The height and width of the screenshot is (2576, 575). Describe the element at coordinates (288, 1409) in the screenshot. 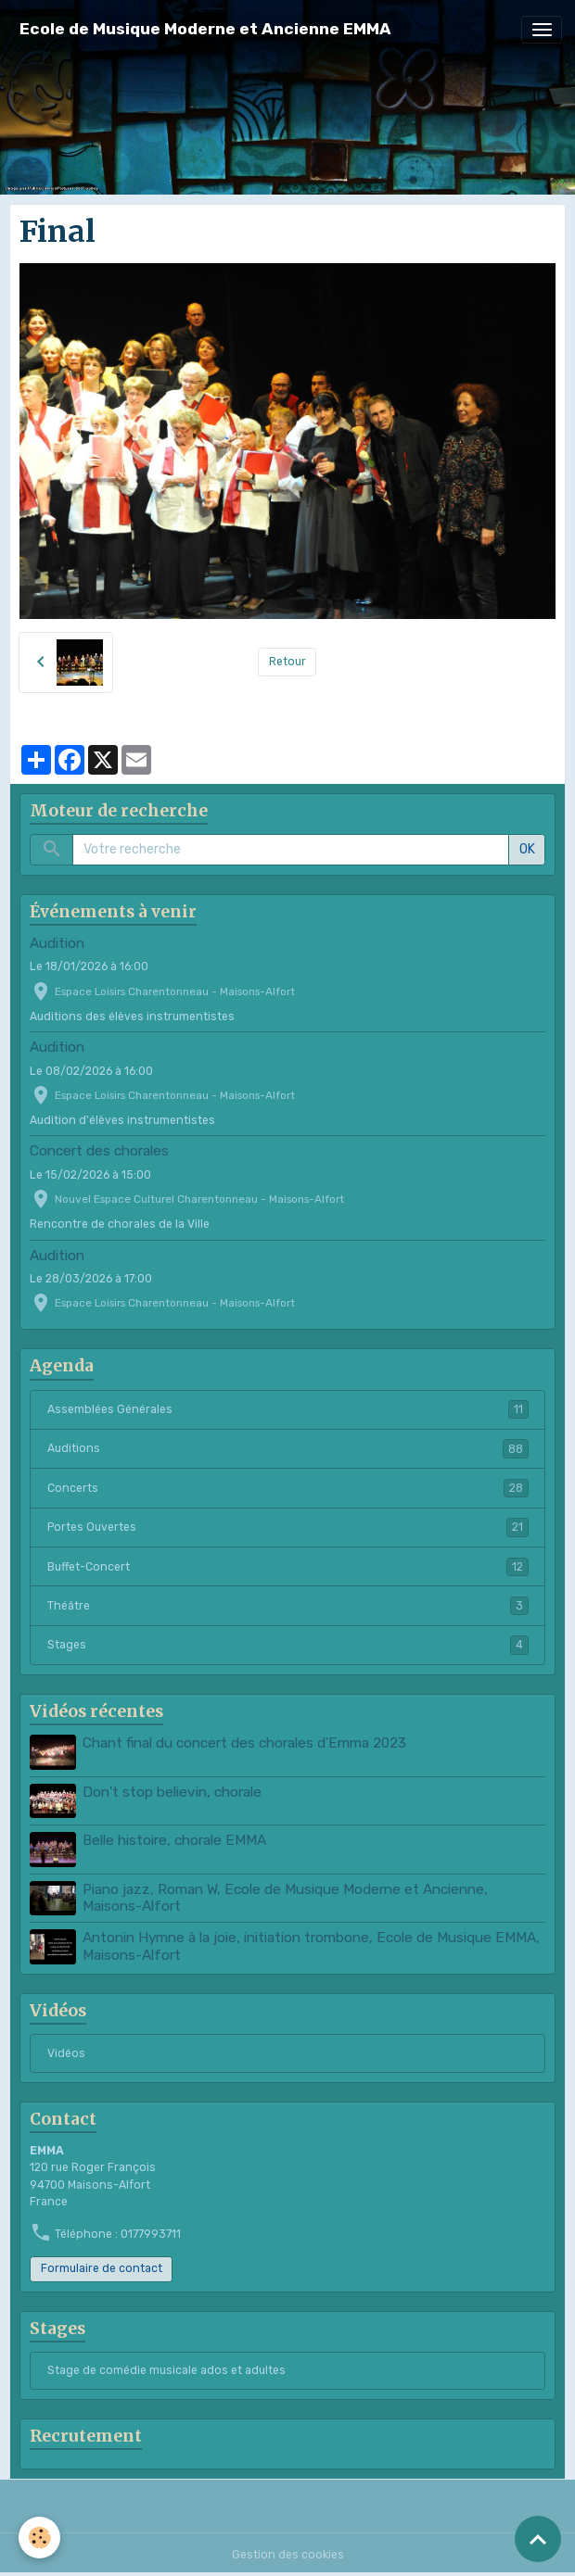

I see `Assemblées Générales` at that location.